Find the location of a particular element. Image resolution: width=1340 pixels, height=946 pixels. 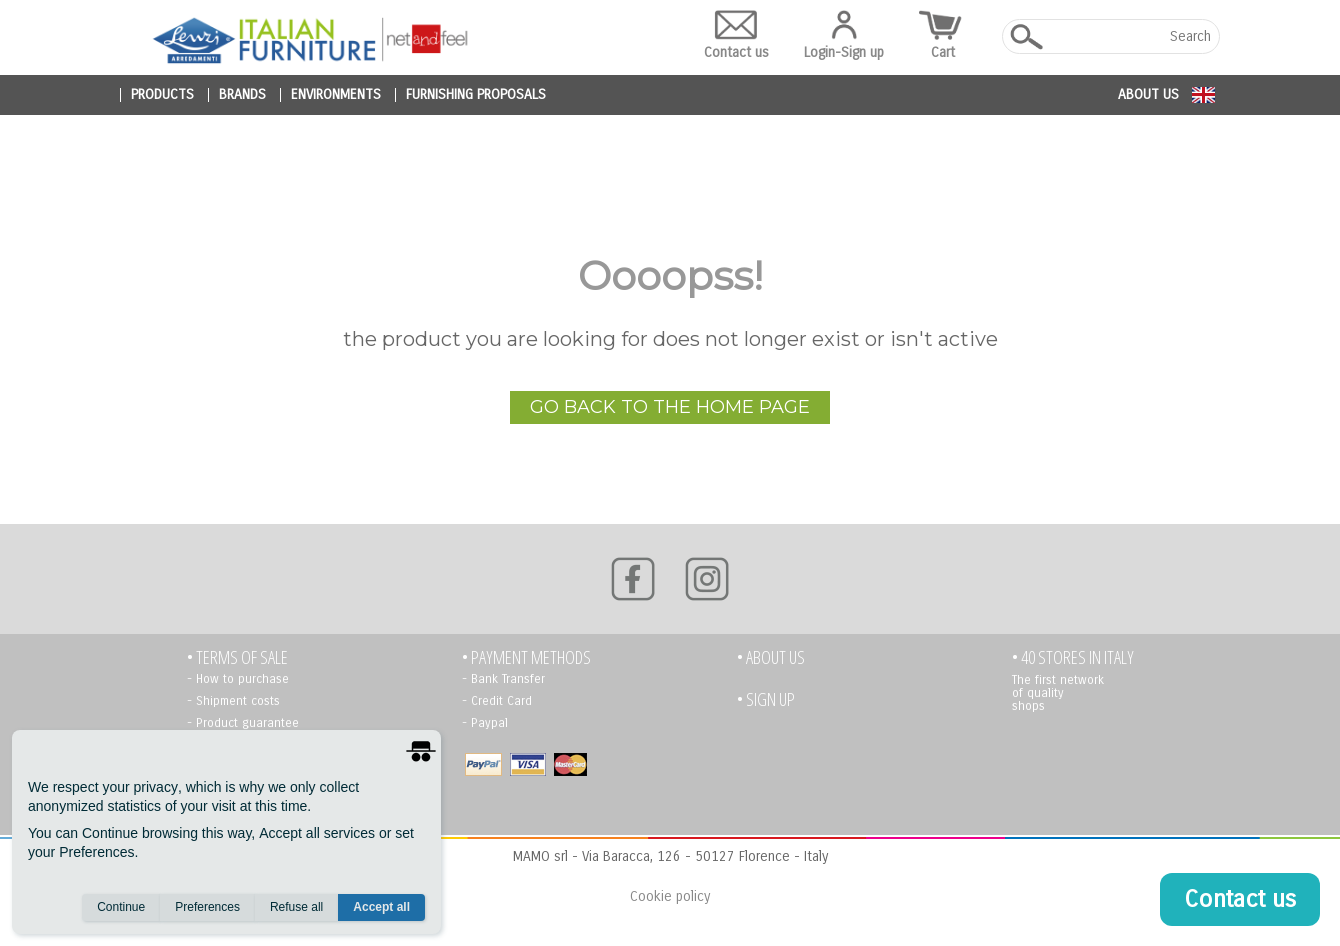

The first network of quality shops is located at coordinates (1058, 693).